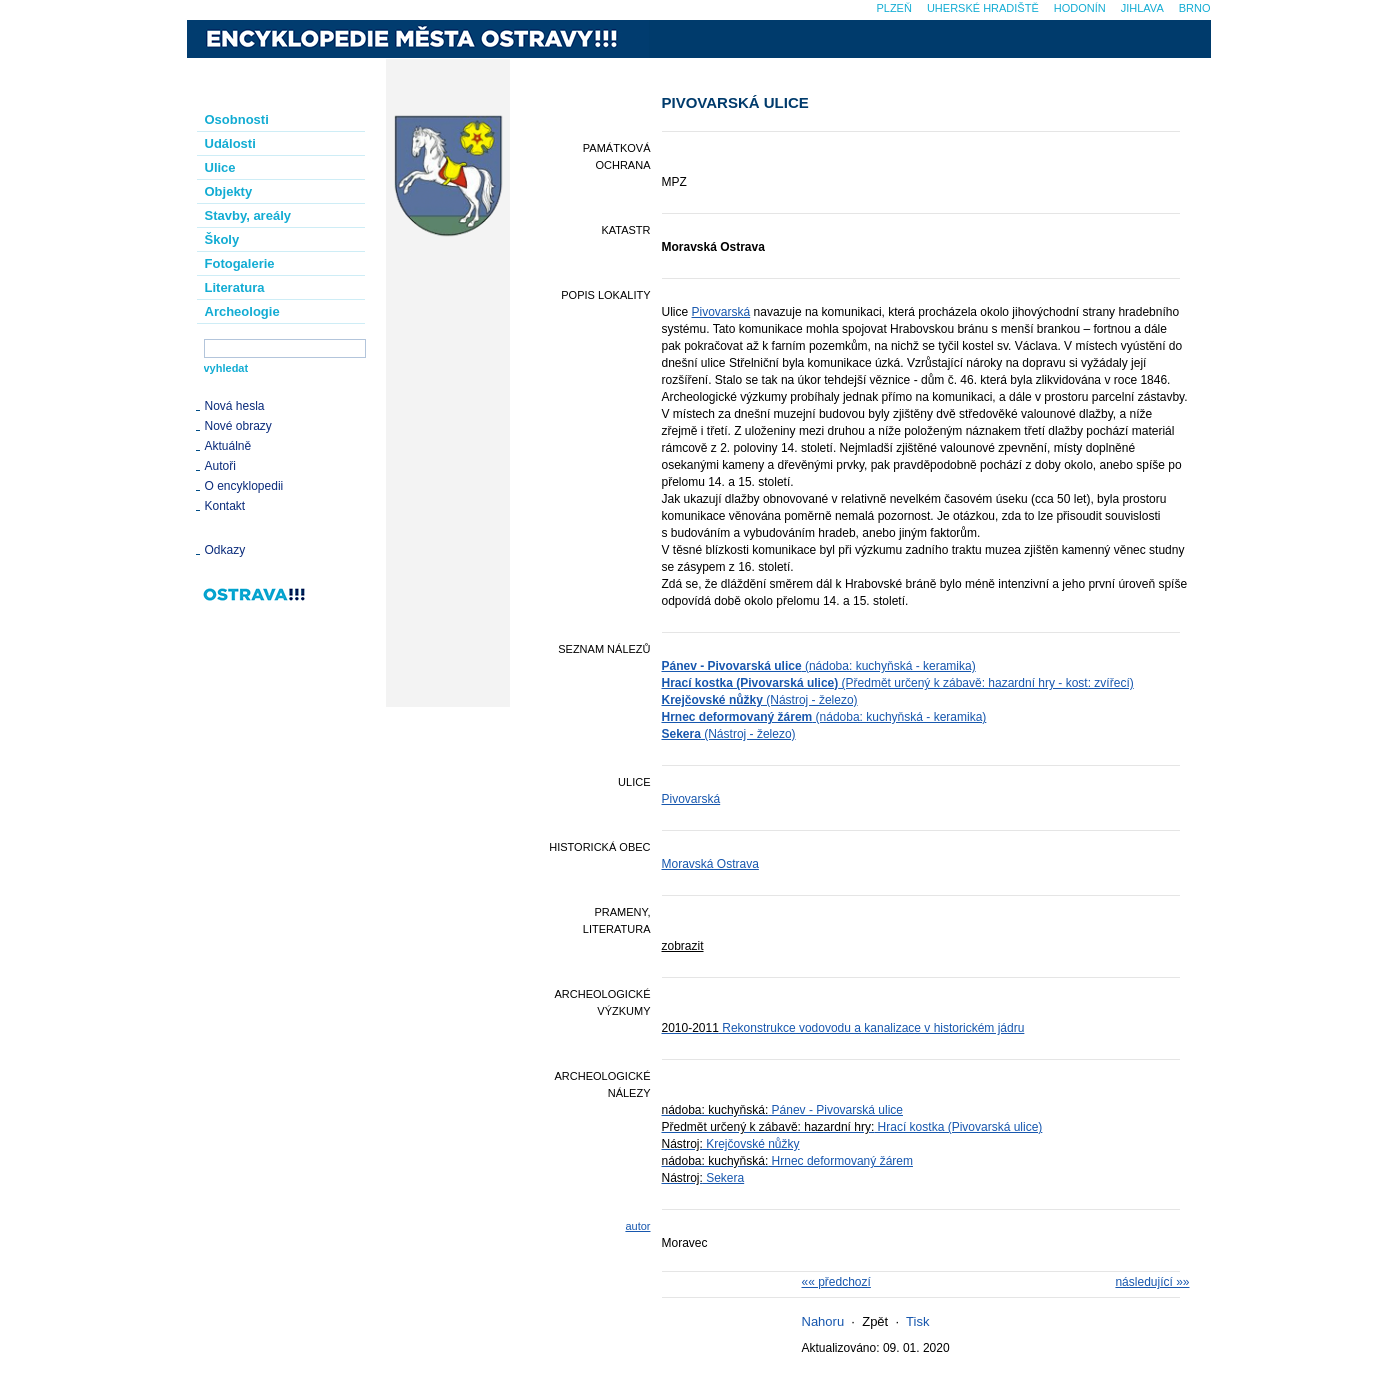 This screenshot has width=1397, height=1373. I want to click on Literatura, so click(235, 287).